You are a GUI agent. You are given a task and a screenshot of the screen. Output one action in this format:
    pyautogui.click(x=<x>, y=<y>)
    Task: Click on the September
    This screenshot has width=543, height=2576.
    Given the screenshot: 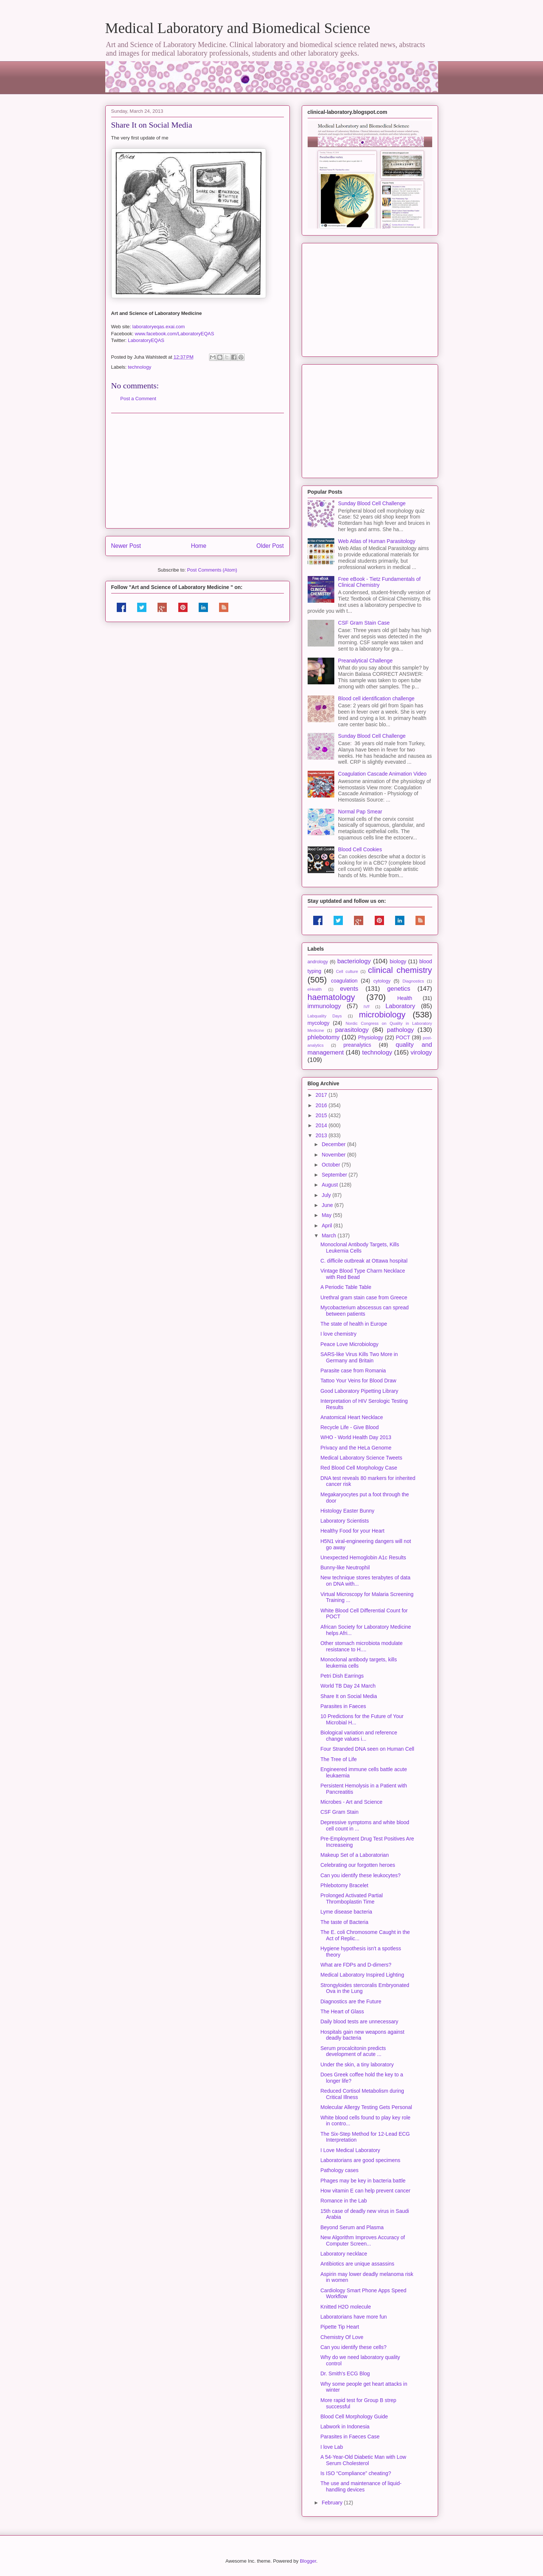 What is the action you would take?
    pyautogui.click(x=335, y=1175)
    